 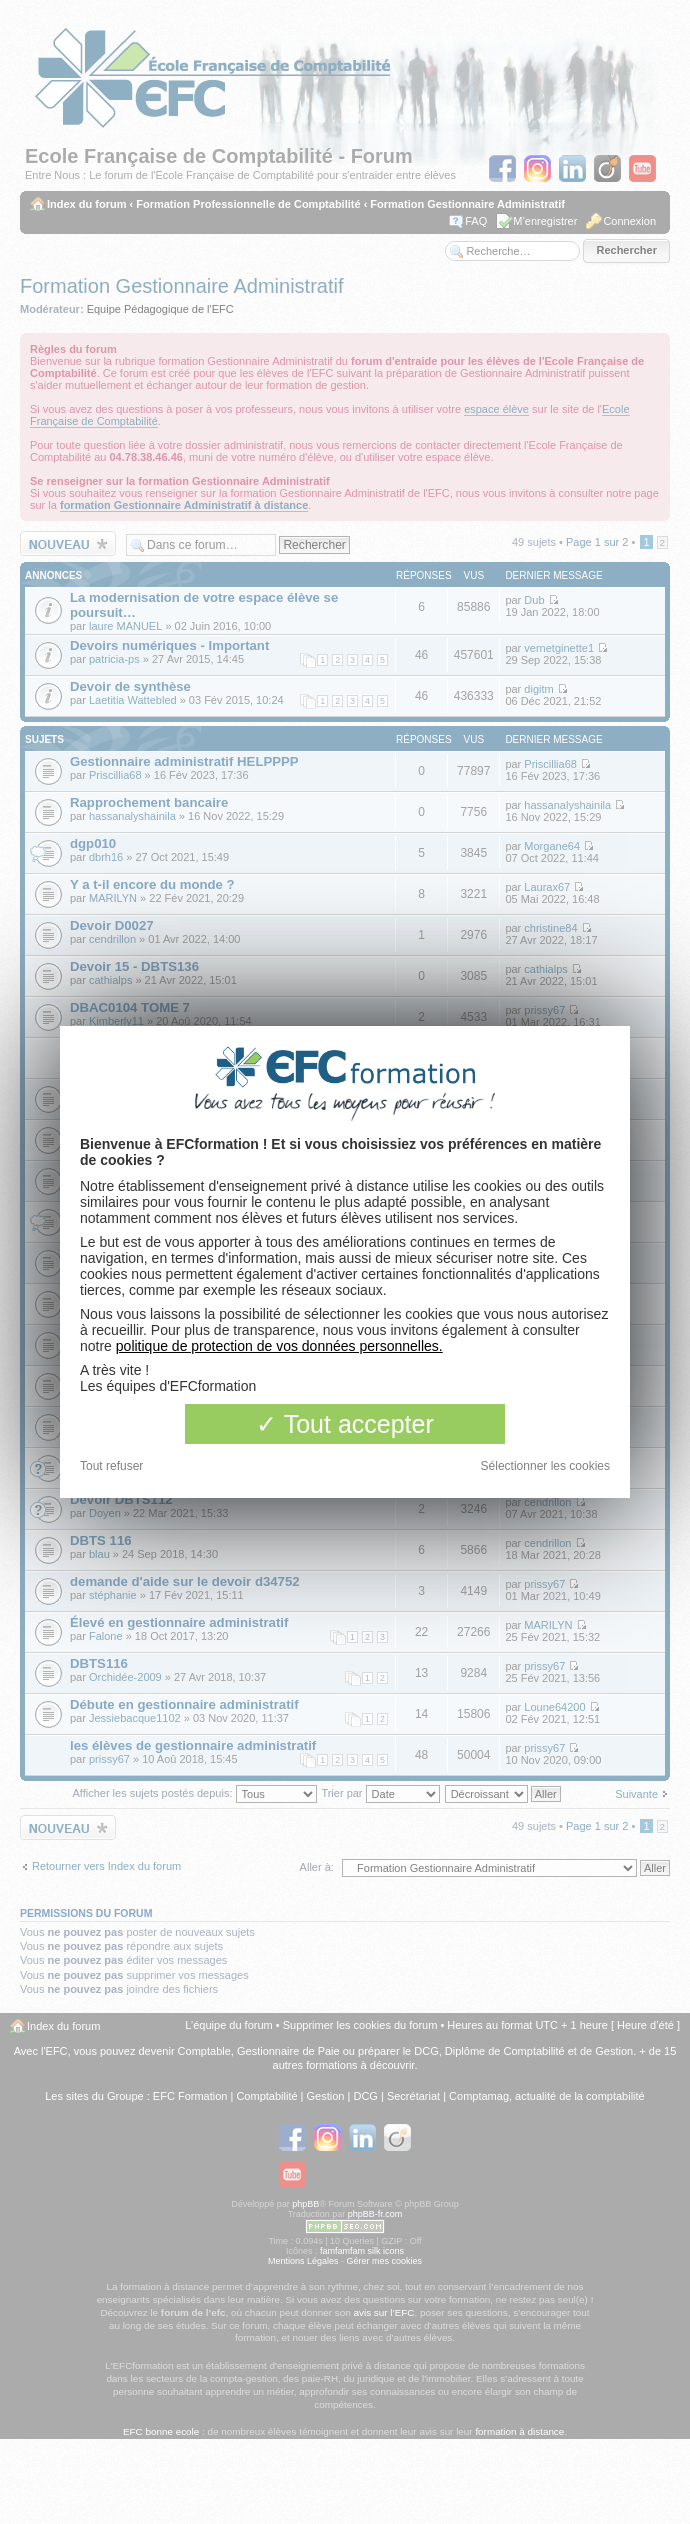 I want to click on Tout accepter, so click(x=345, y=1424).